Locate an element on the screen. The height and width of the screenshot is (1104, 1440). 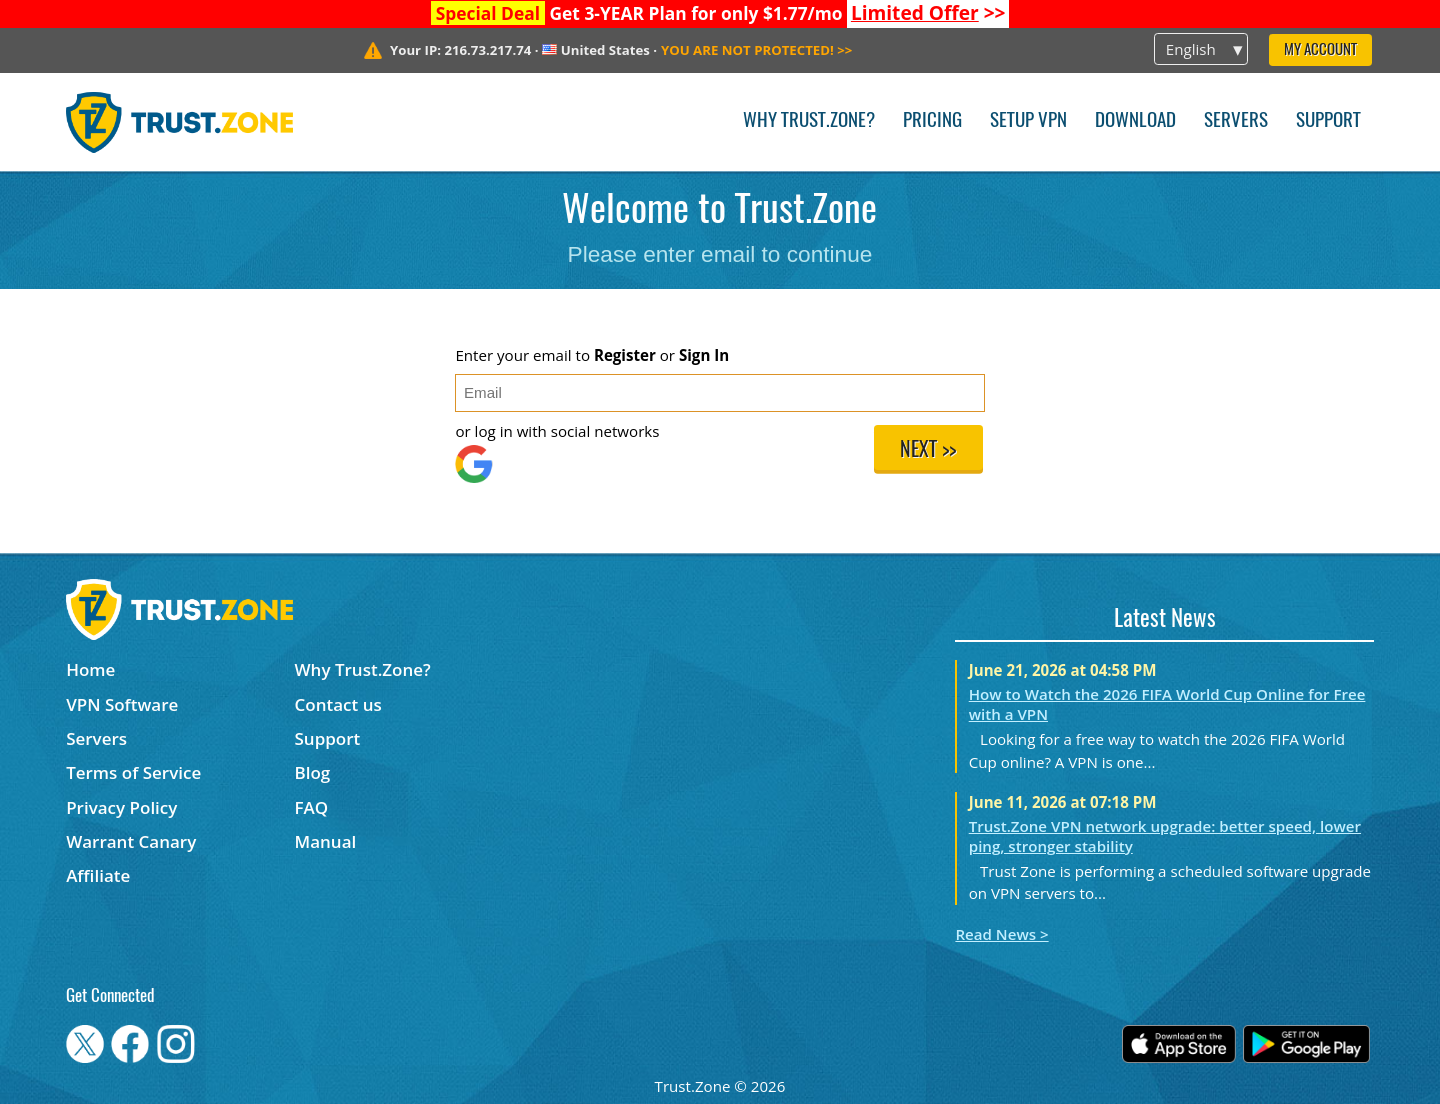
Terms of Service is located at coordinates (133, 772).